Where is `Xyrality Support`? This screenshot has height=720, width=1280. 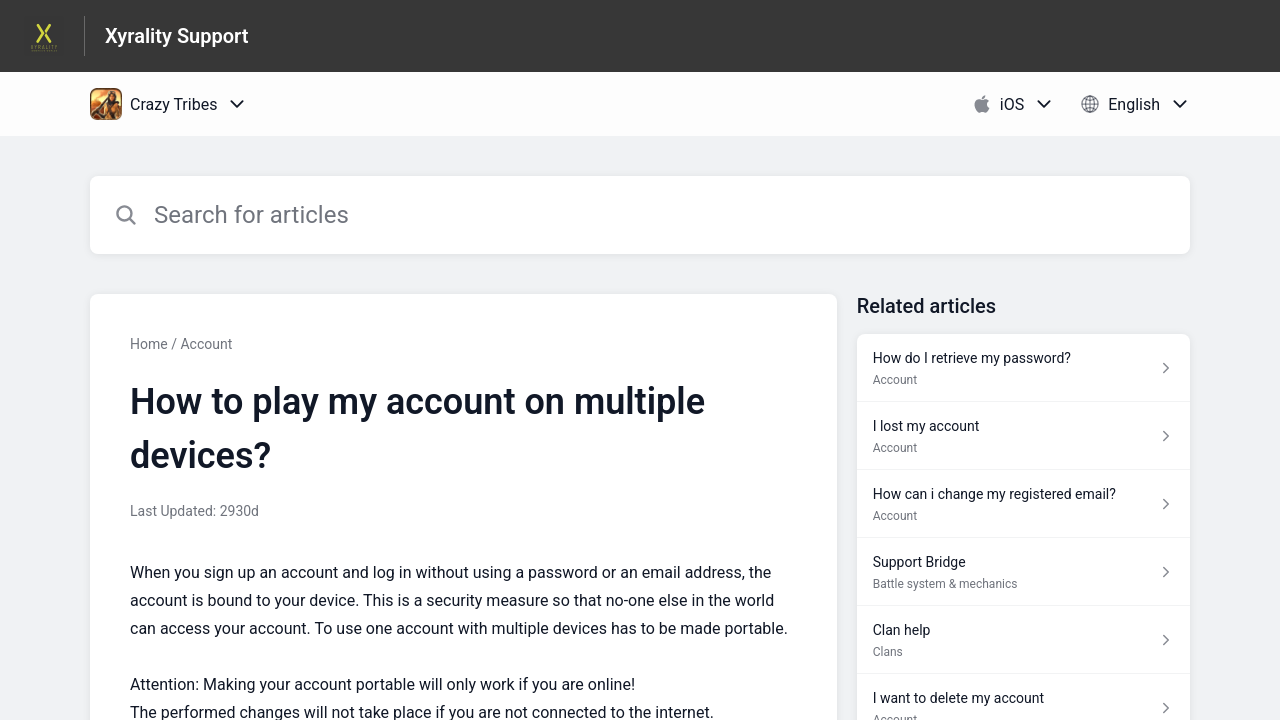
Xyrality Support is located at coordinates (177, 36).